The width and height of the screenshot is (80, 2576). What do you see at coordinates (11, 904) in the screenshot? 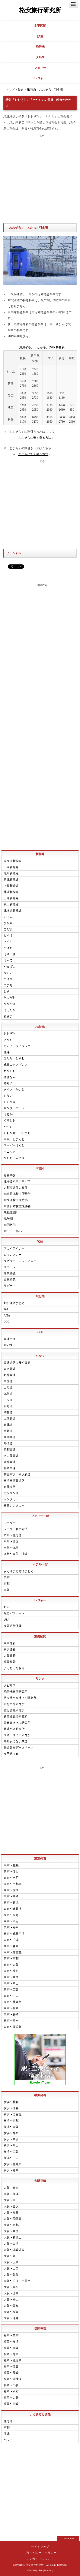
I see `秋田新幹線` at bounding box center [11, 904].